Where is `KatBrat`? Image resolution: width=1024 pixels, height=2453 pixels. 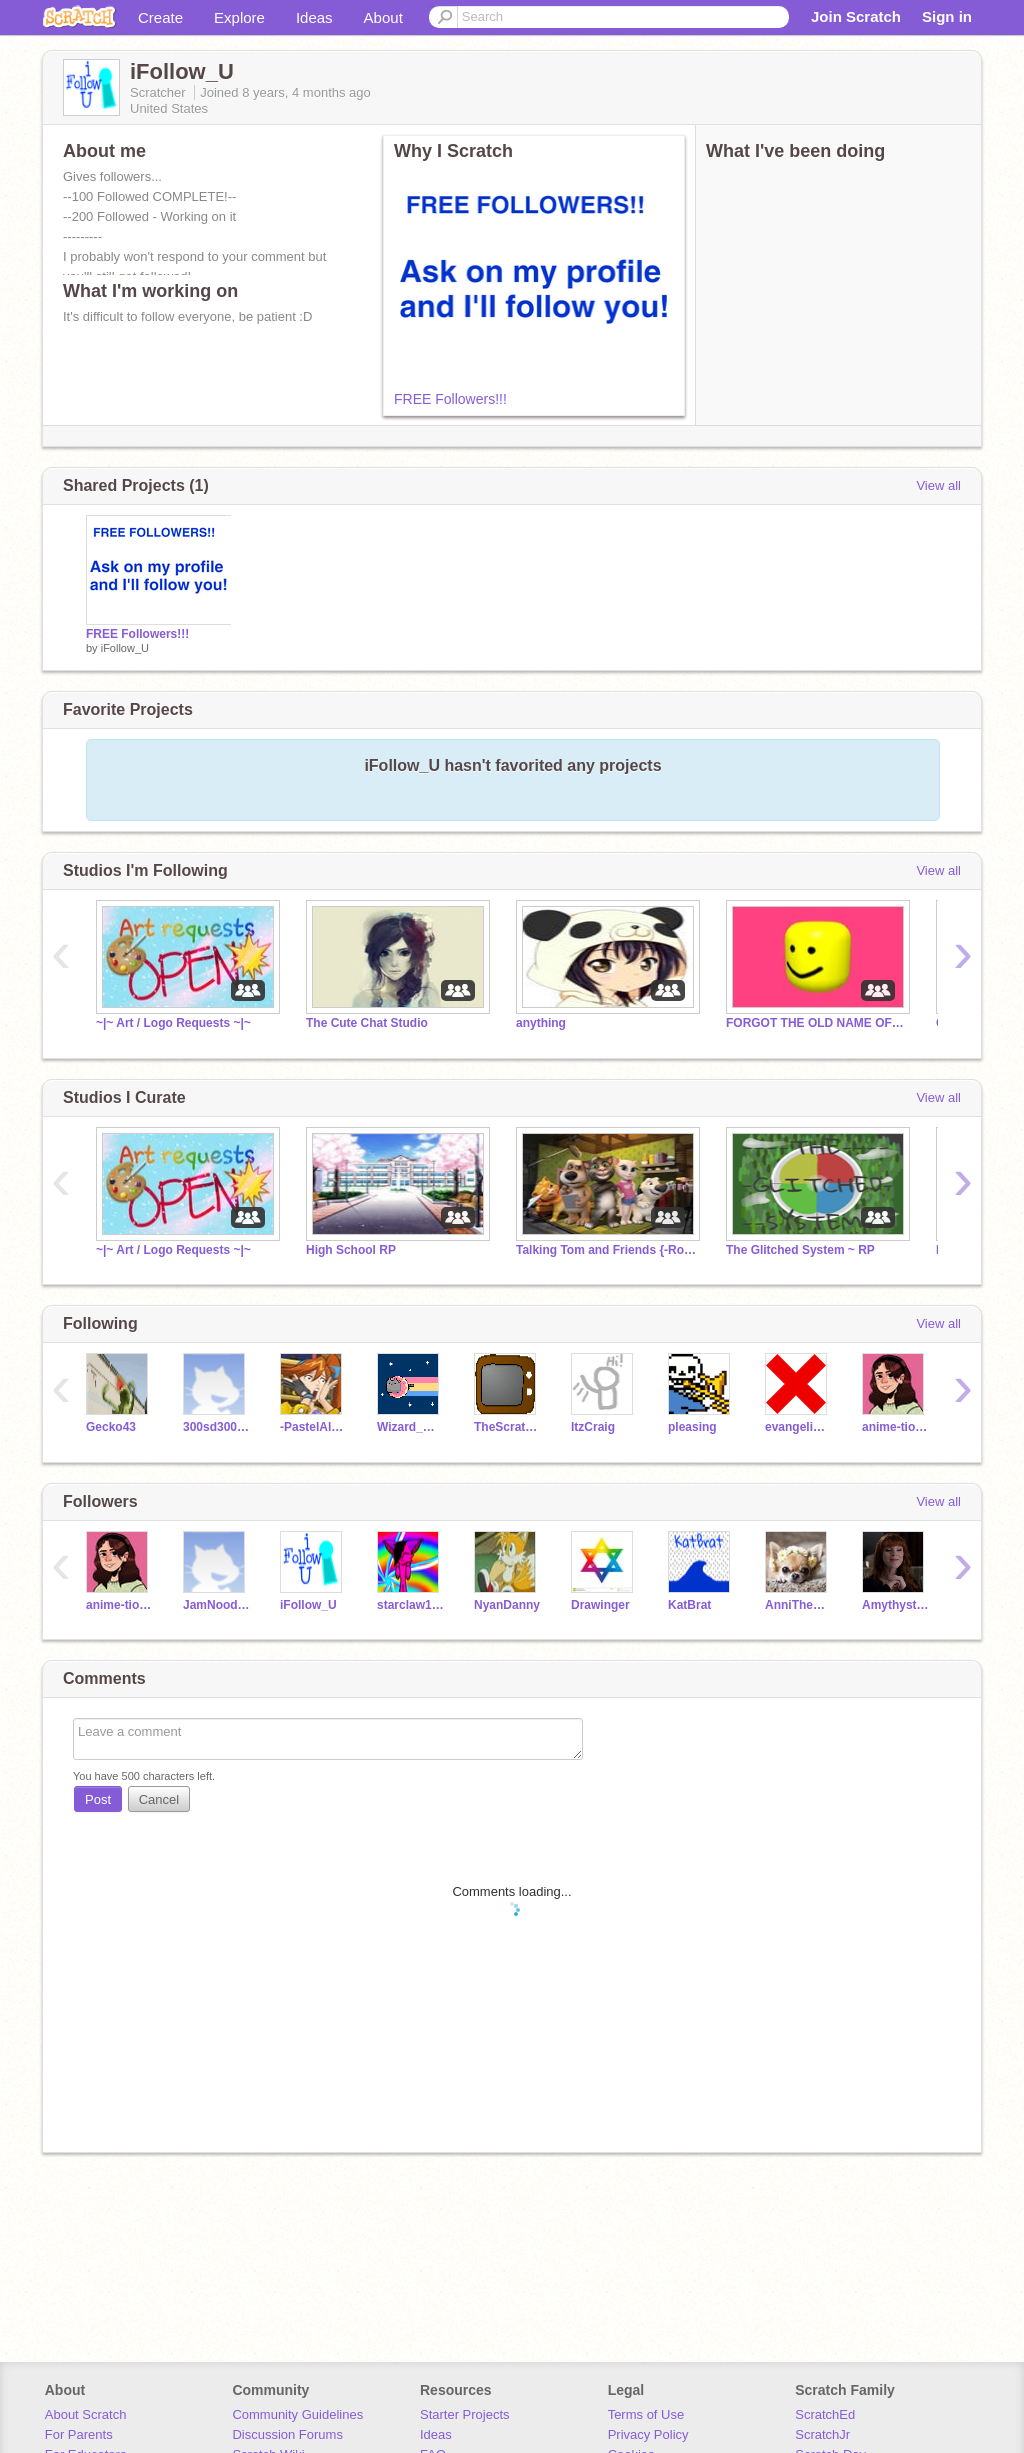 KatBrat is located at coordinates (689, 1605).